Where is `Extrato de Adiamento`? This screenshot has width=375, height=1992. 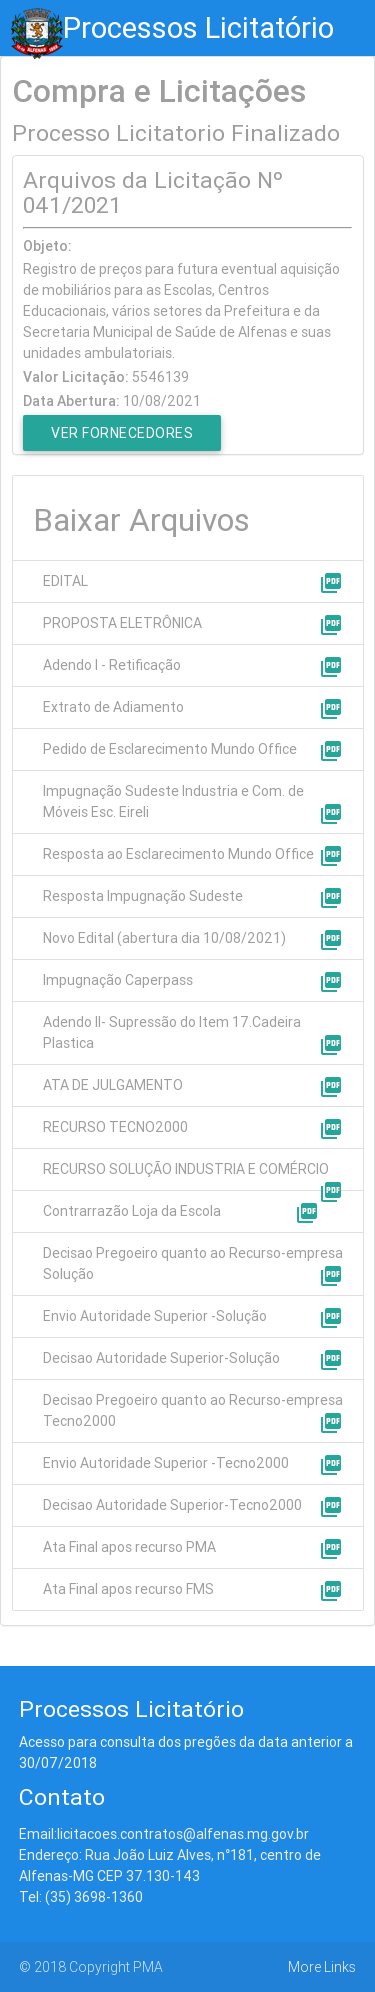
Extrato de Adiamento is located at coordinates (113, 707).